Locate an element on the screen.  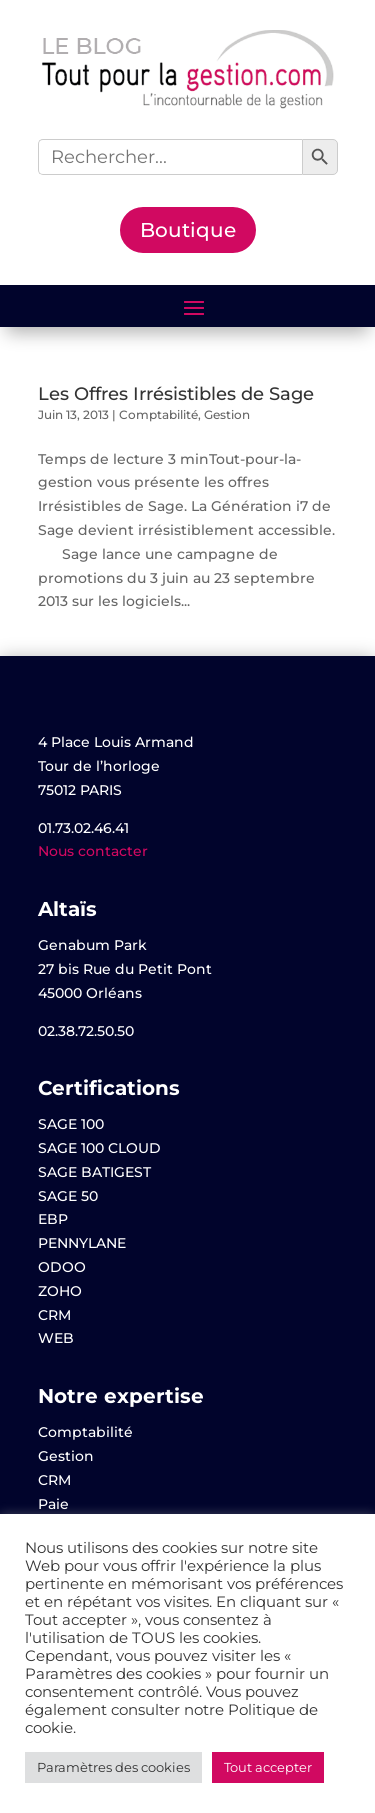
WEB is located at coordinates (56, 1338).